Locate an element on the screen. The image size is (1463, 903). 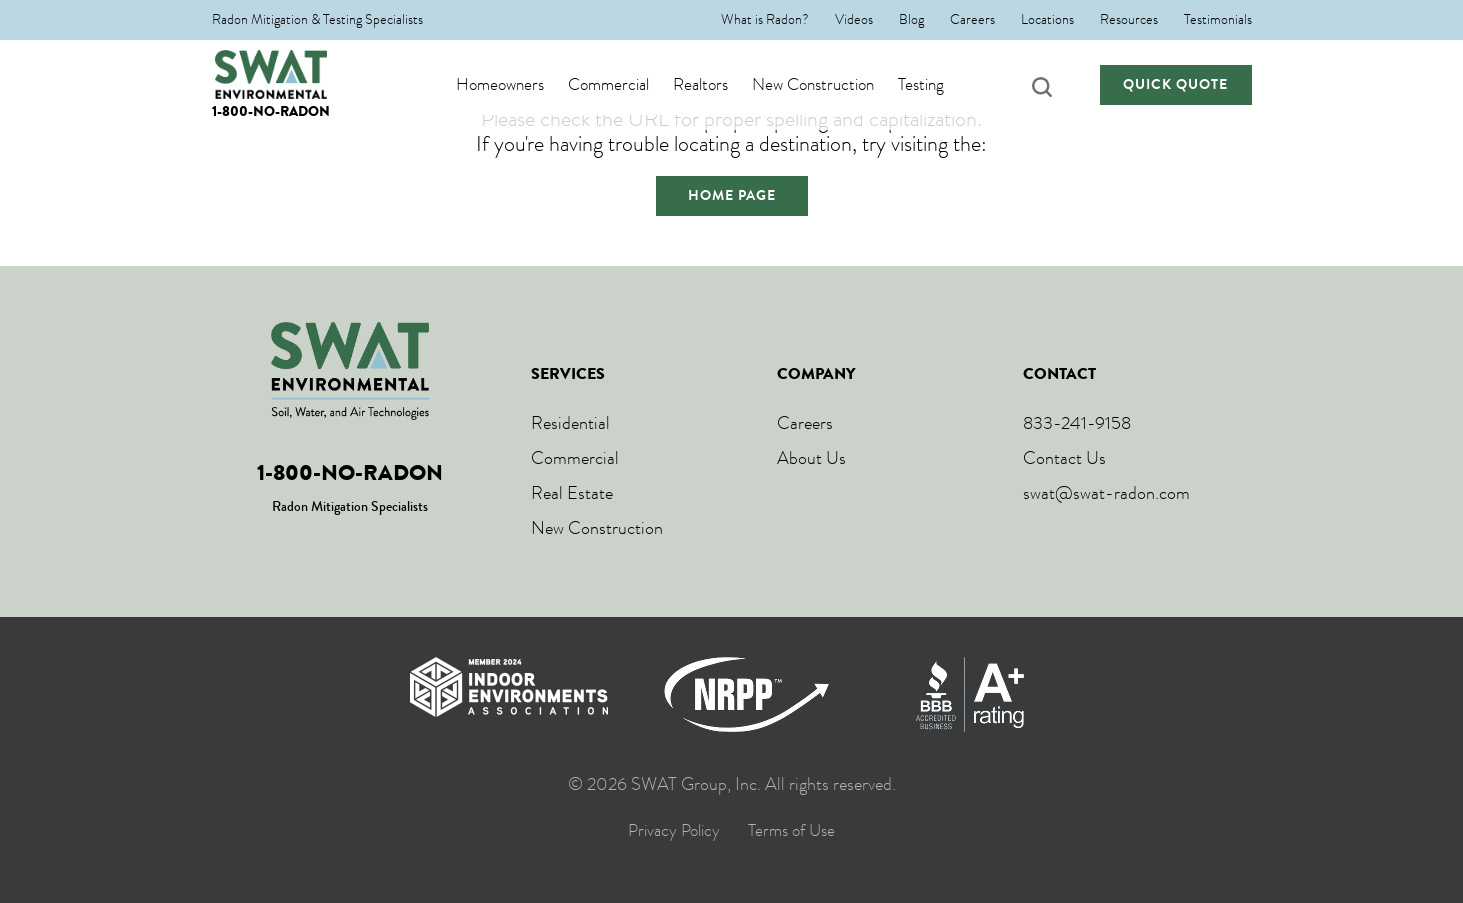
About Us is located at coordinates (811, 458).